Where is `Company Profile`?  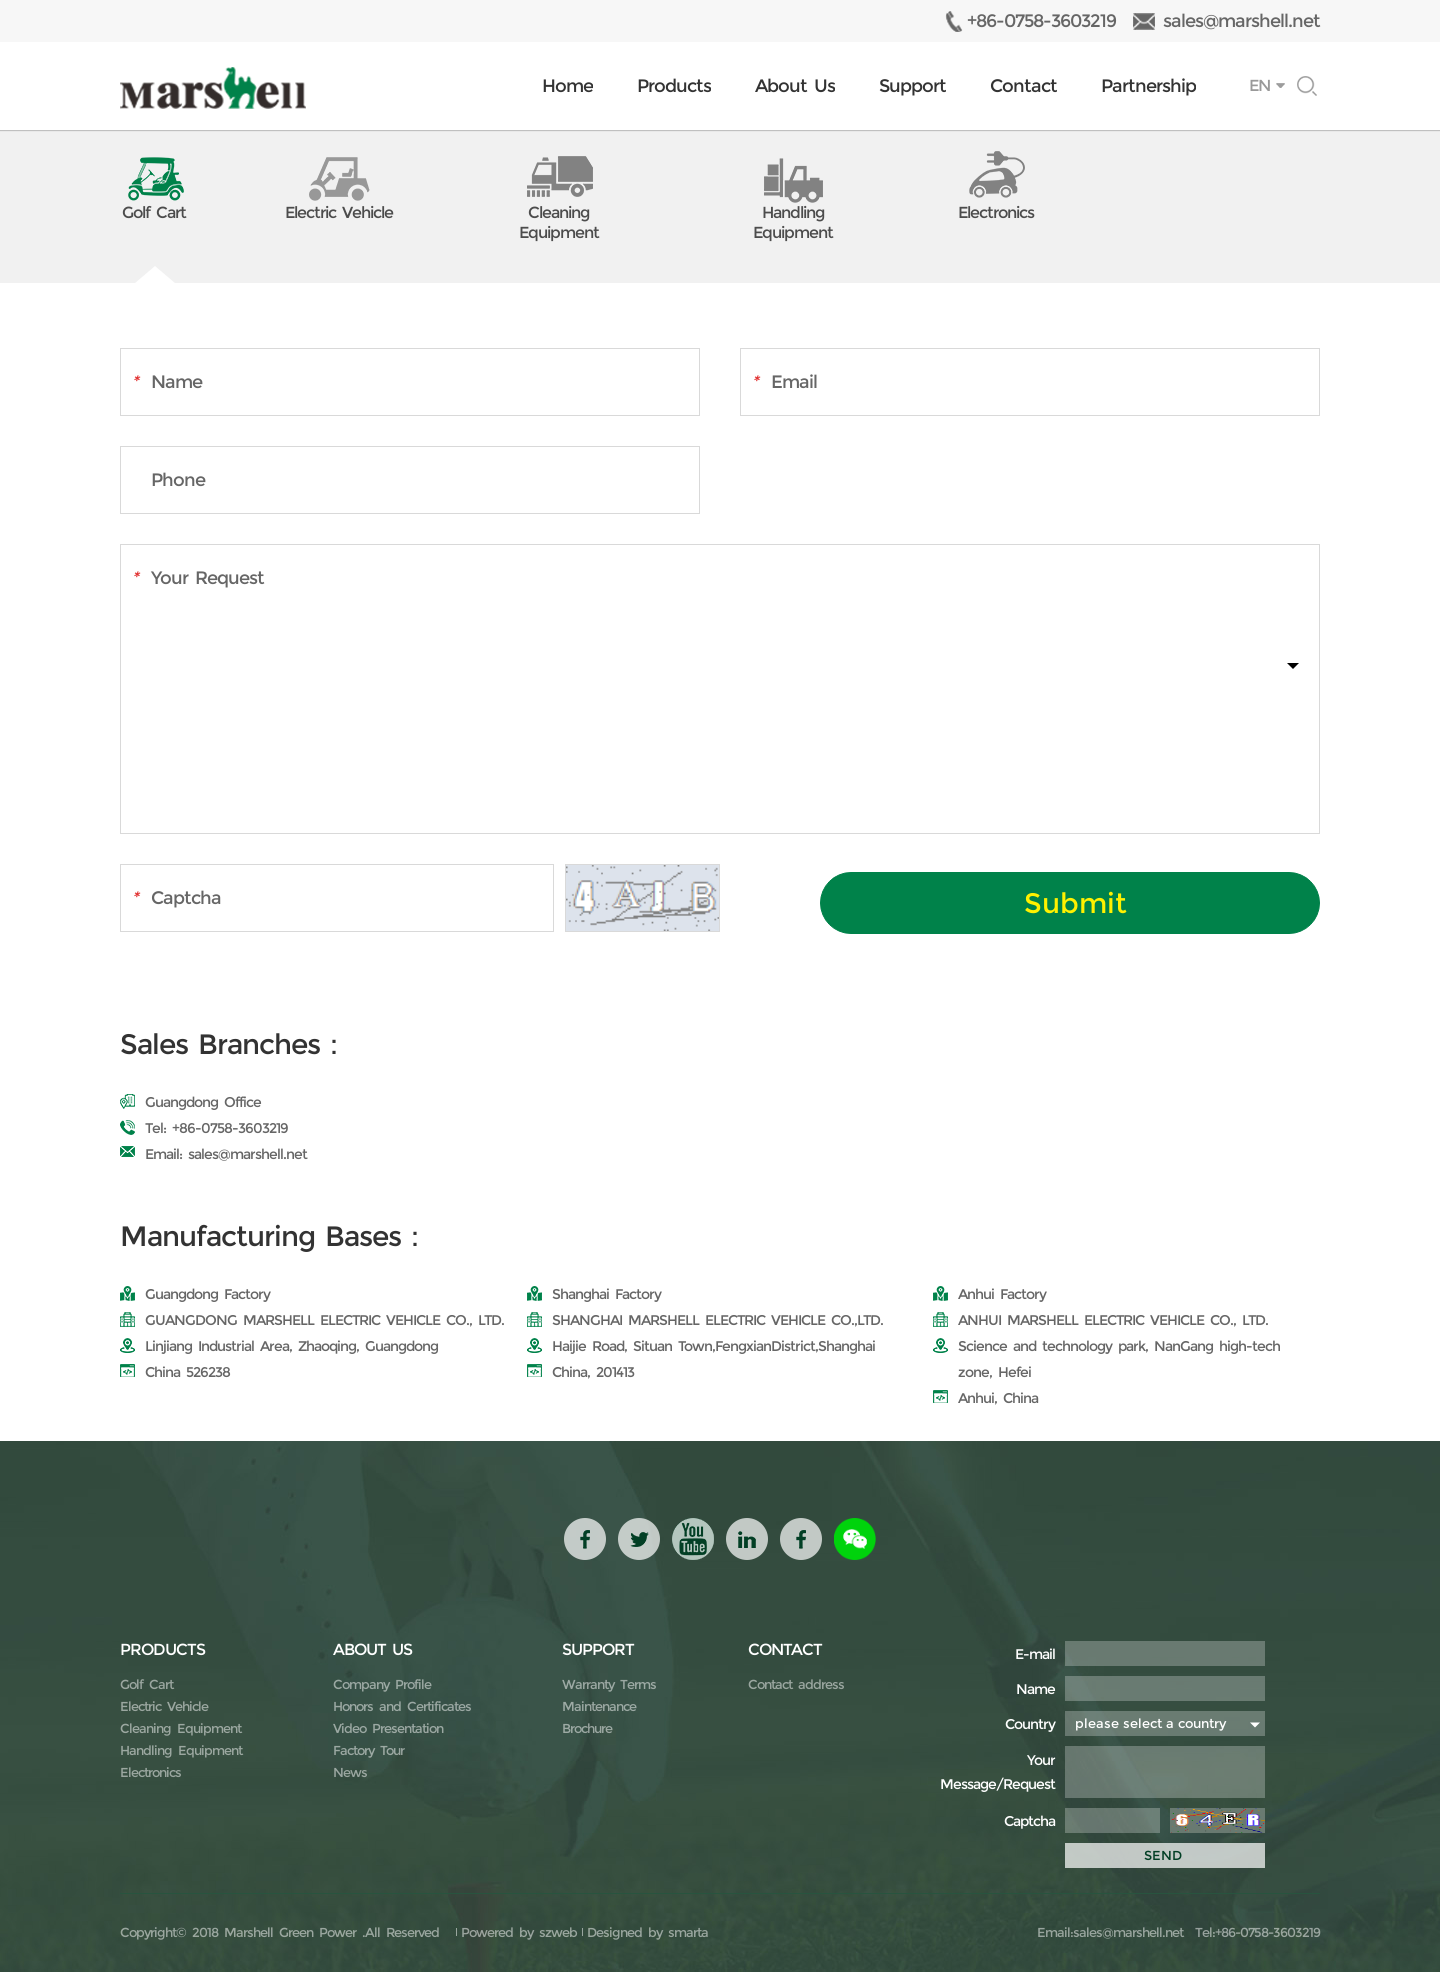
Company Profile is located at coordinates (382, 1684).